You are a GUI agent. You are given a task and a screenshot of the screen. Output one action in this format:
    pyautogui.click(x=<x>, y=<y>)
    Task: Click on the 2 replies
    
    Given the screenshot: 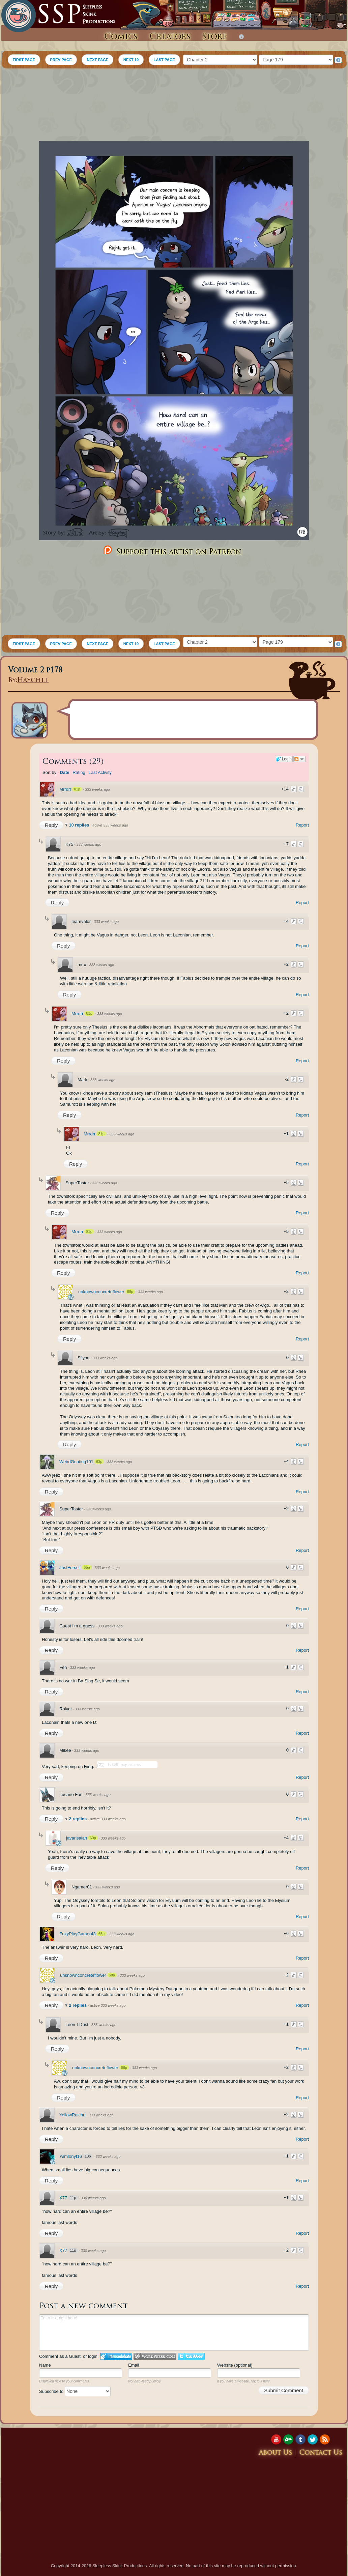 What is the action you would take?
    pyautogui.click(x=78, y=1818)
    